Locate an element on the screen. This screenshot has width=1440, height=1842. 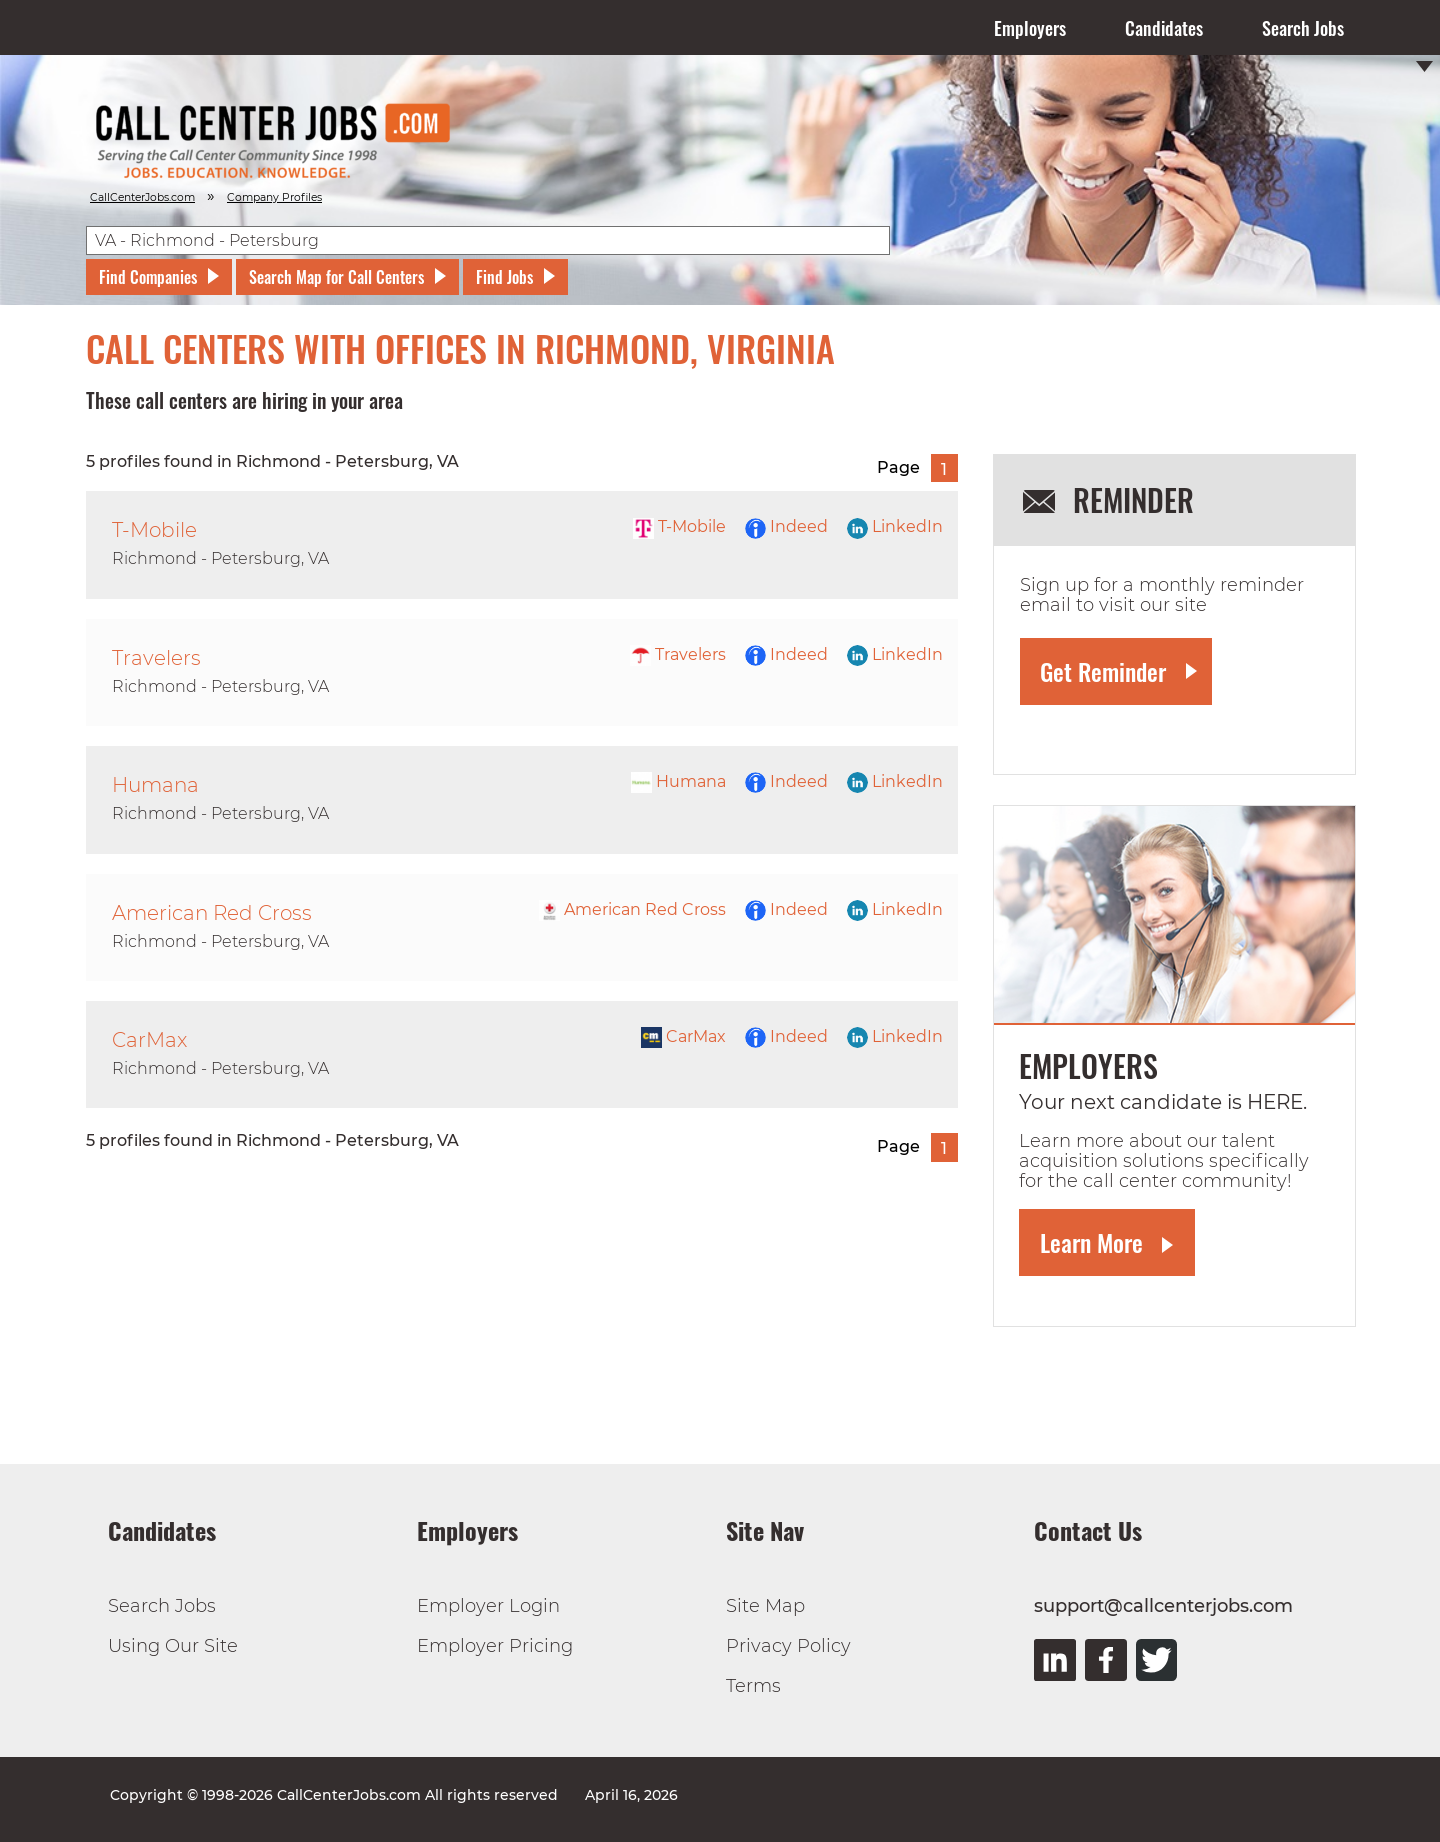
LinkedIn is located at coordinates (895, 526).